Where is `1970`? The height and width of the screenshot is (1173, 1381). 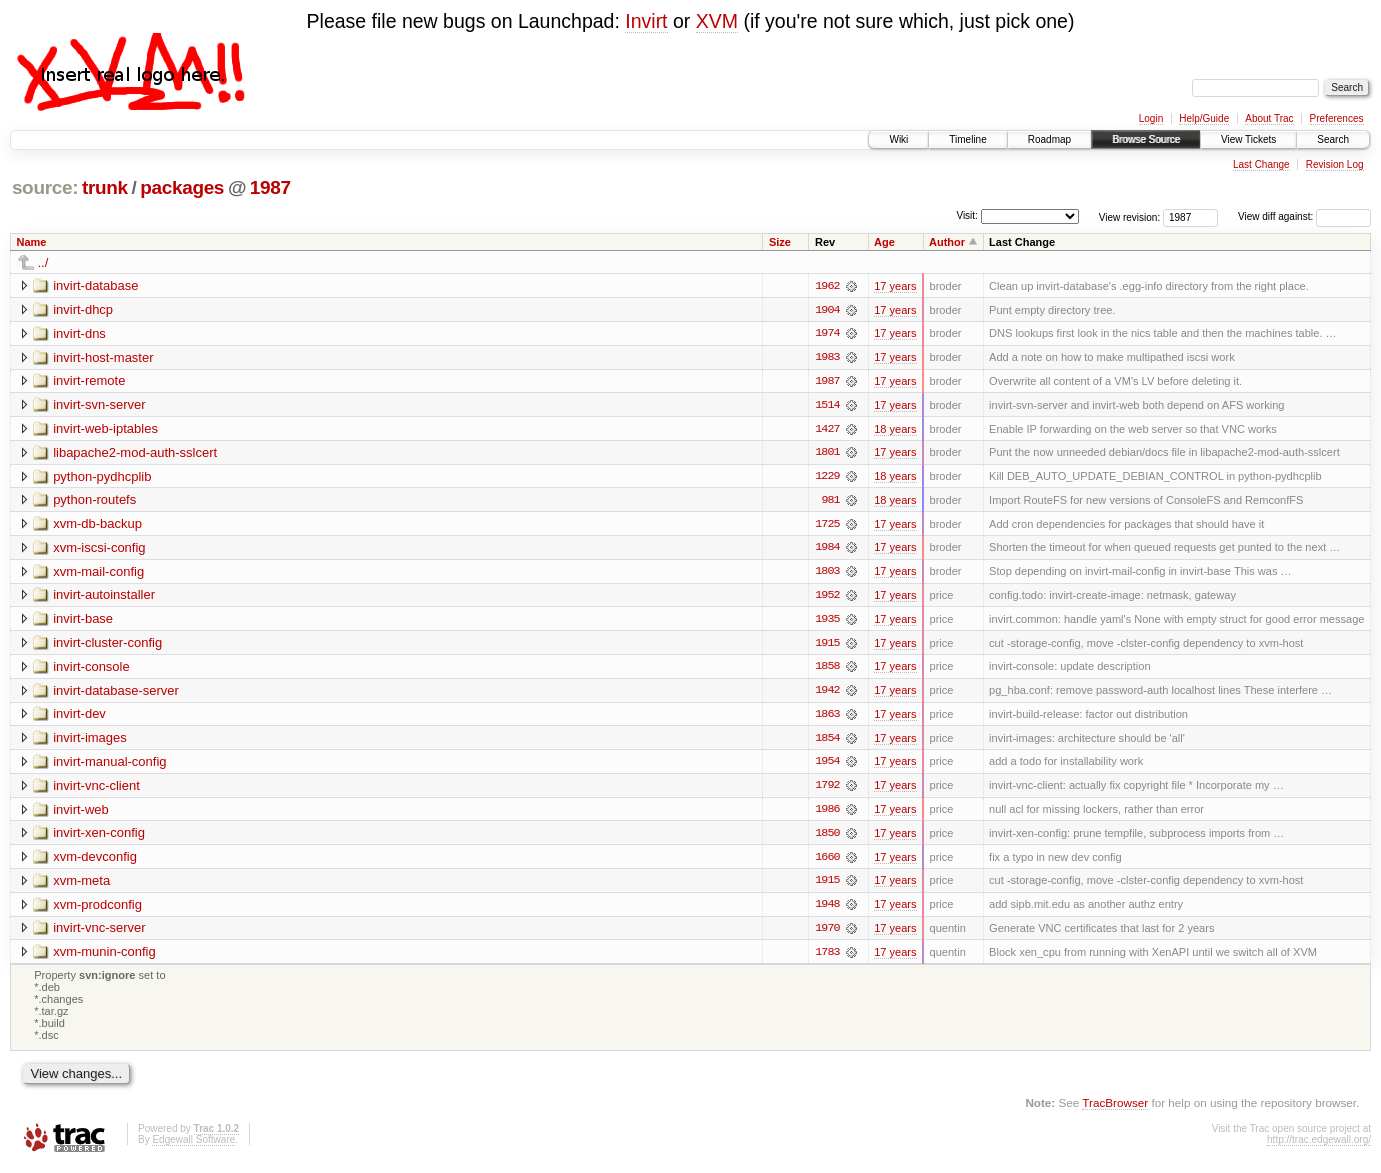
1970 is located at coordinates (827, 934).